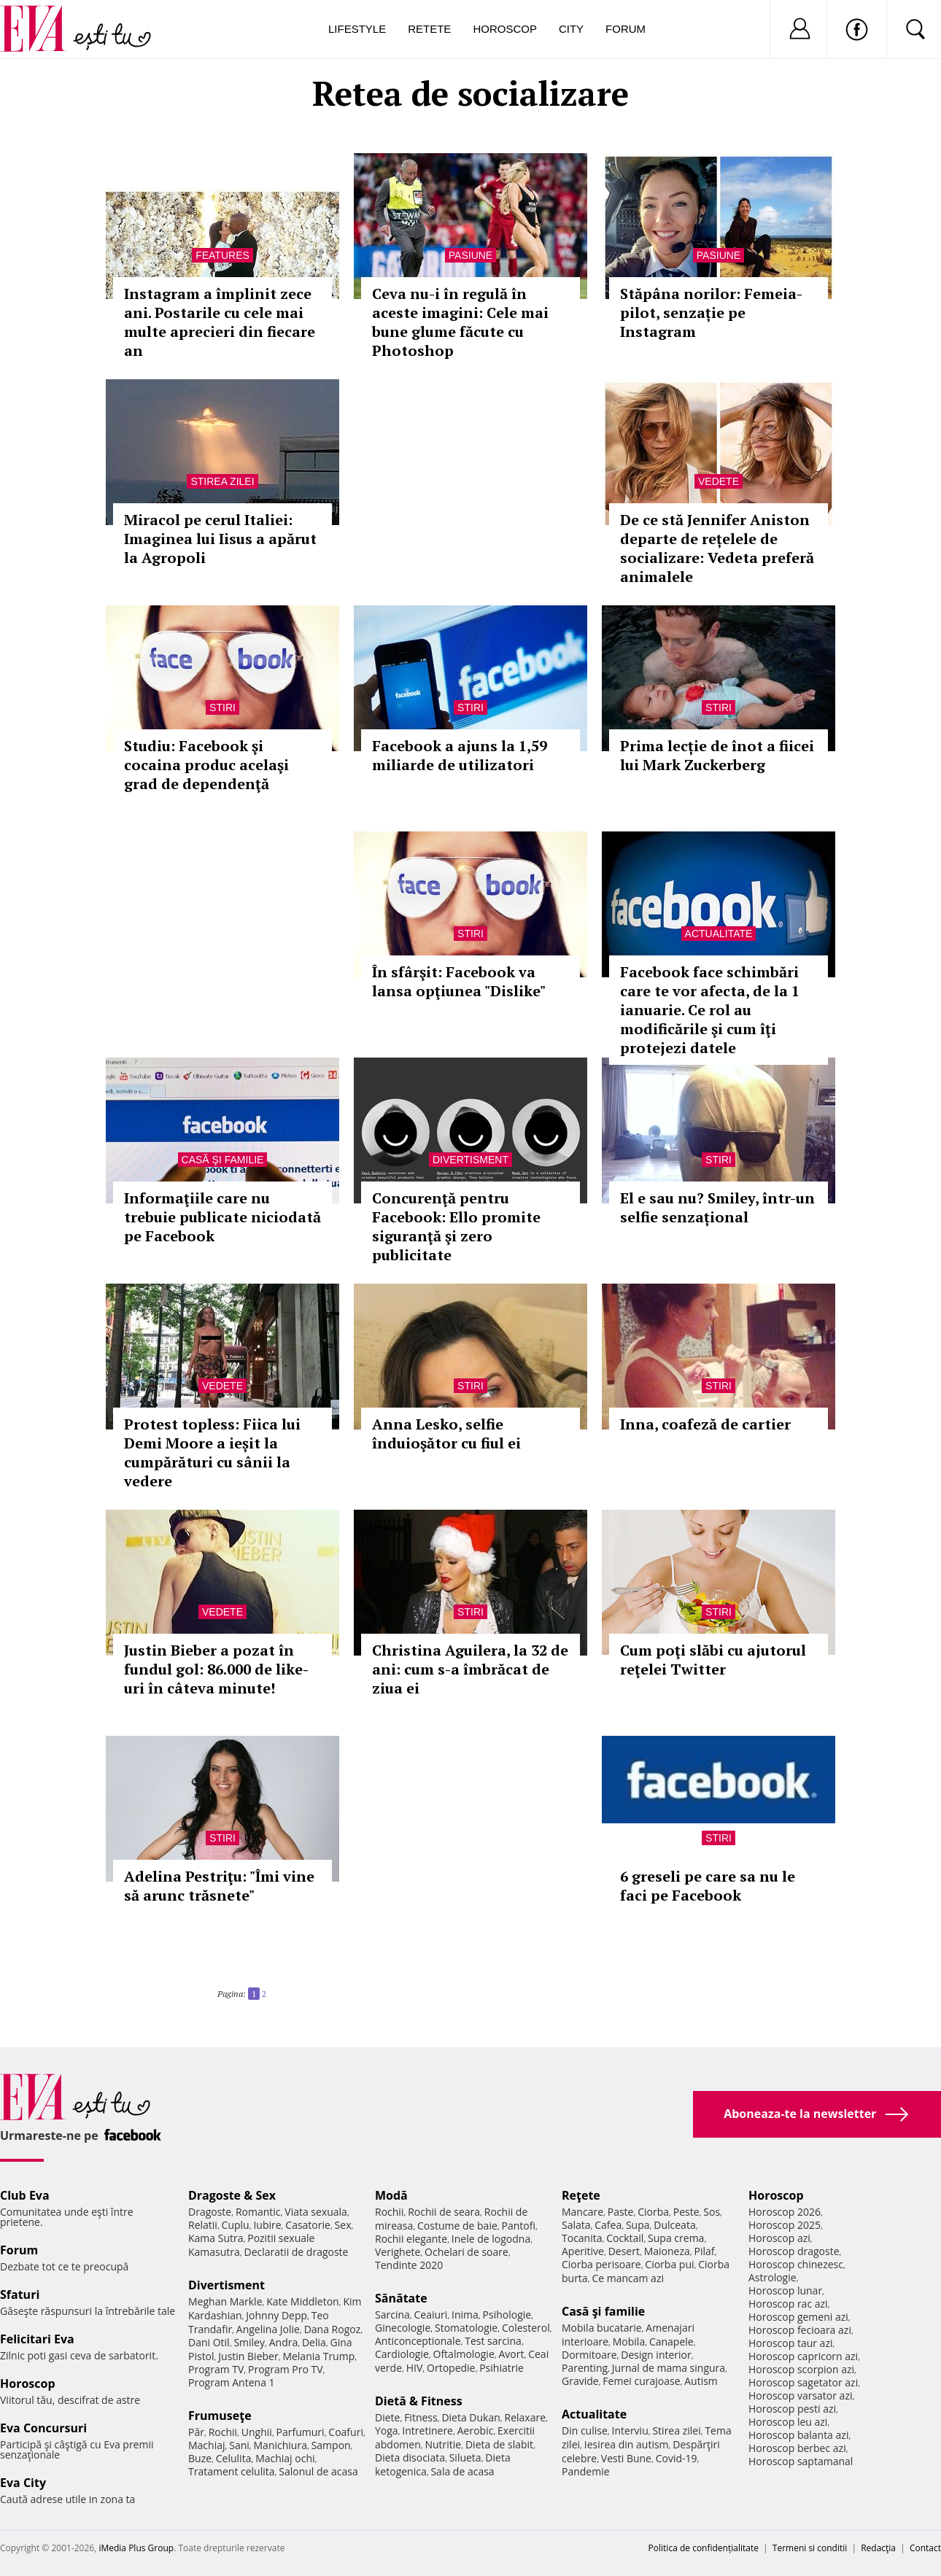 Image resolution: width=941 pixels, height=2576 pixels. What do you see at coordinates (686, 2212) in the screenshot?
I see `Peste` at bounding box center [686, 2212].